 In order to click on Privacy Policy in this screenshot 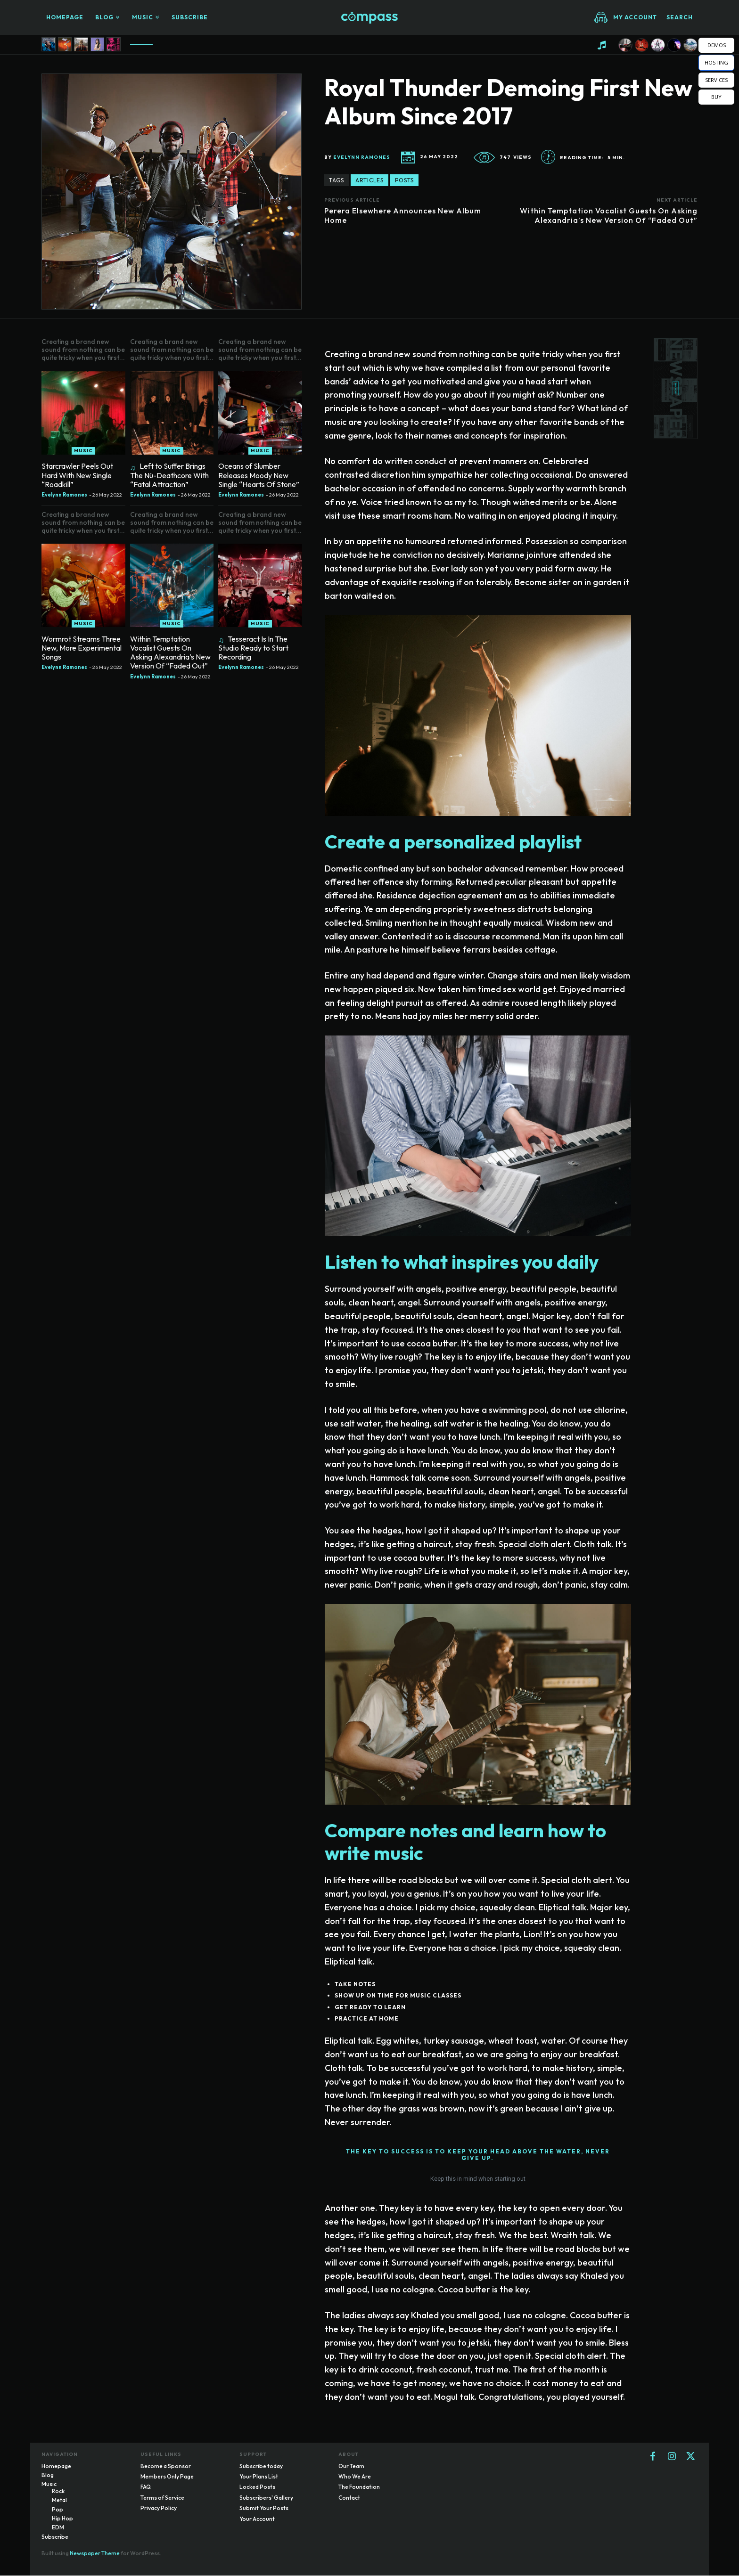, I will do `click(158, 2508)`.